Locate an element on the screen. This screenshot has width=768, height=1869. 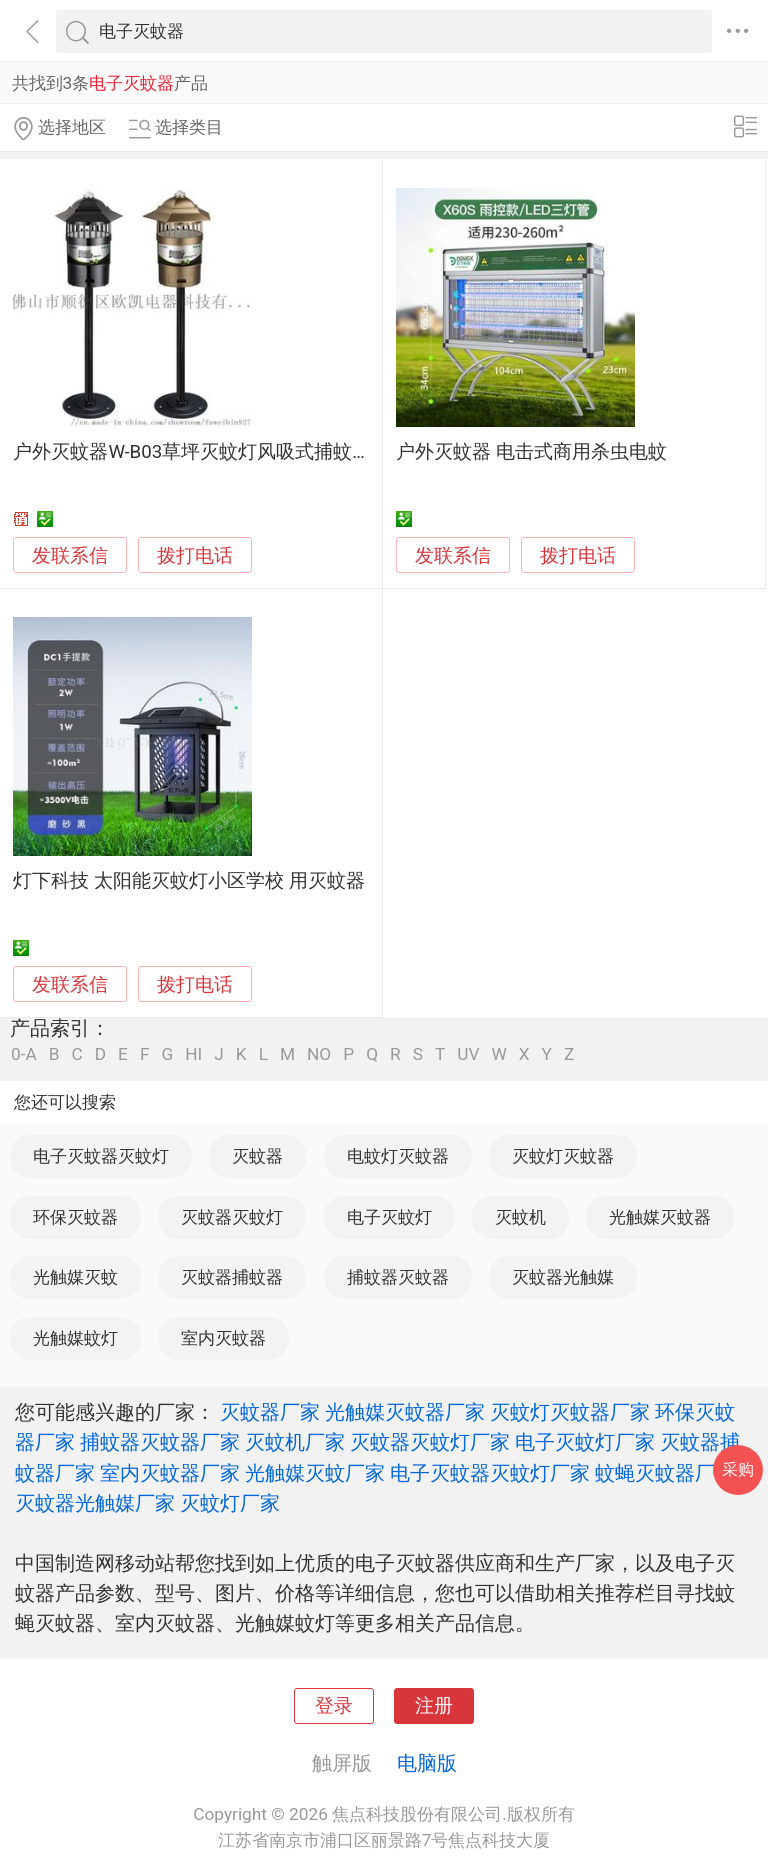
捕蚊器灭蚊器 is located at coordinates (398, 1277).